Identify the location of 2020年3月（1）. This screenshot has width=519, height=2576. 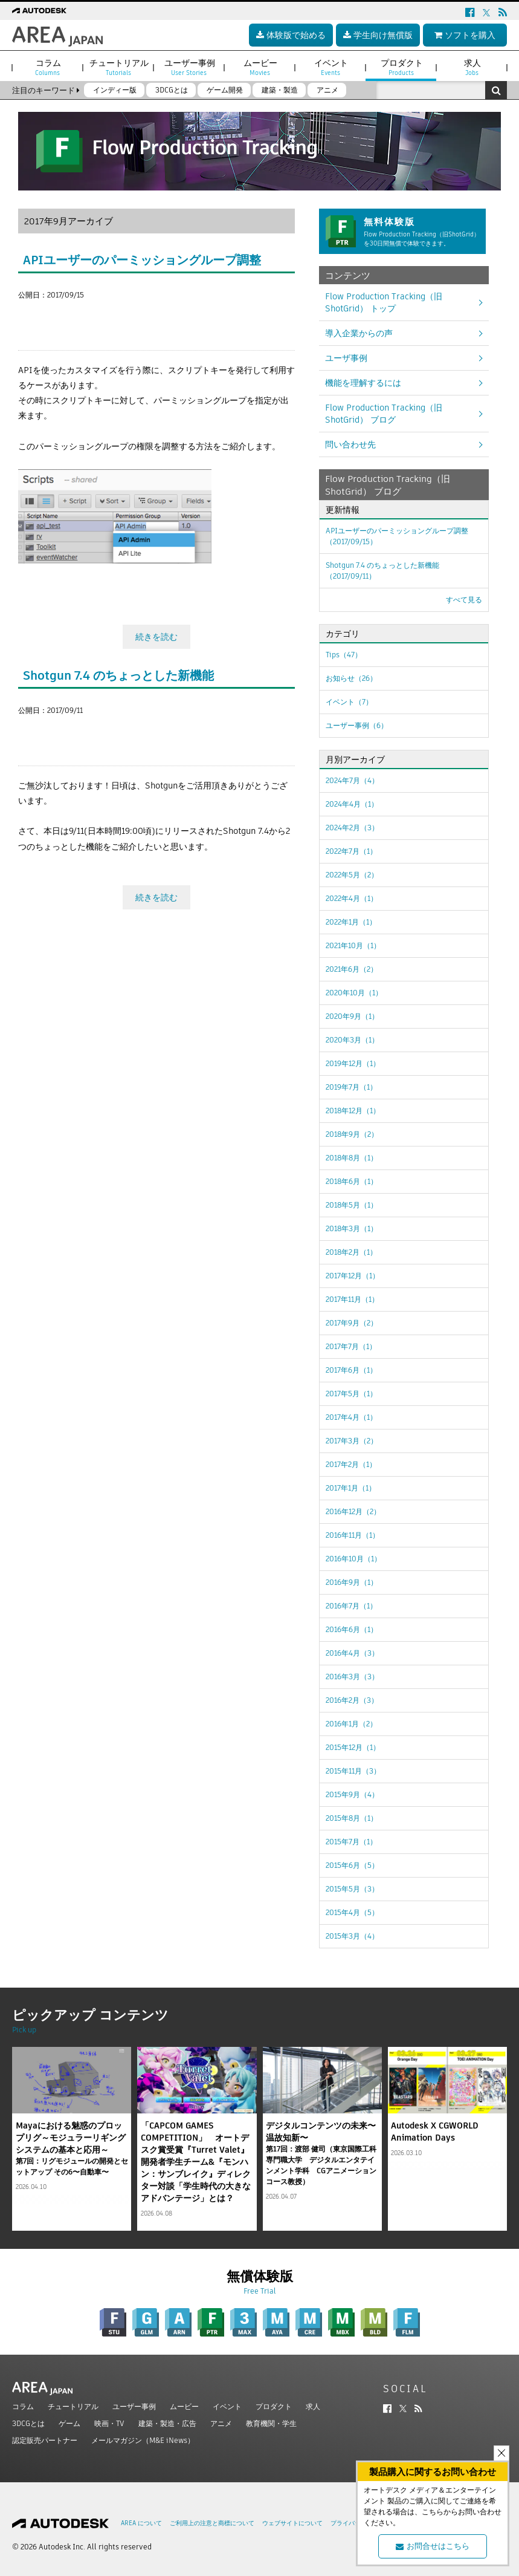
(352, 1040).